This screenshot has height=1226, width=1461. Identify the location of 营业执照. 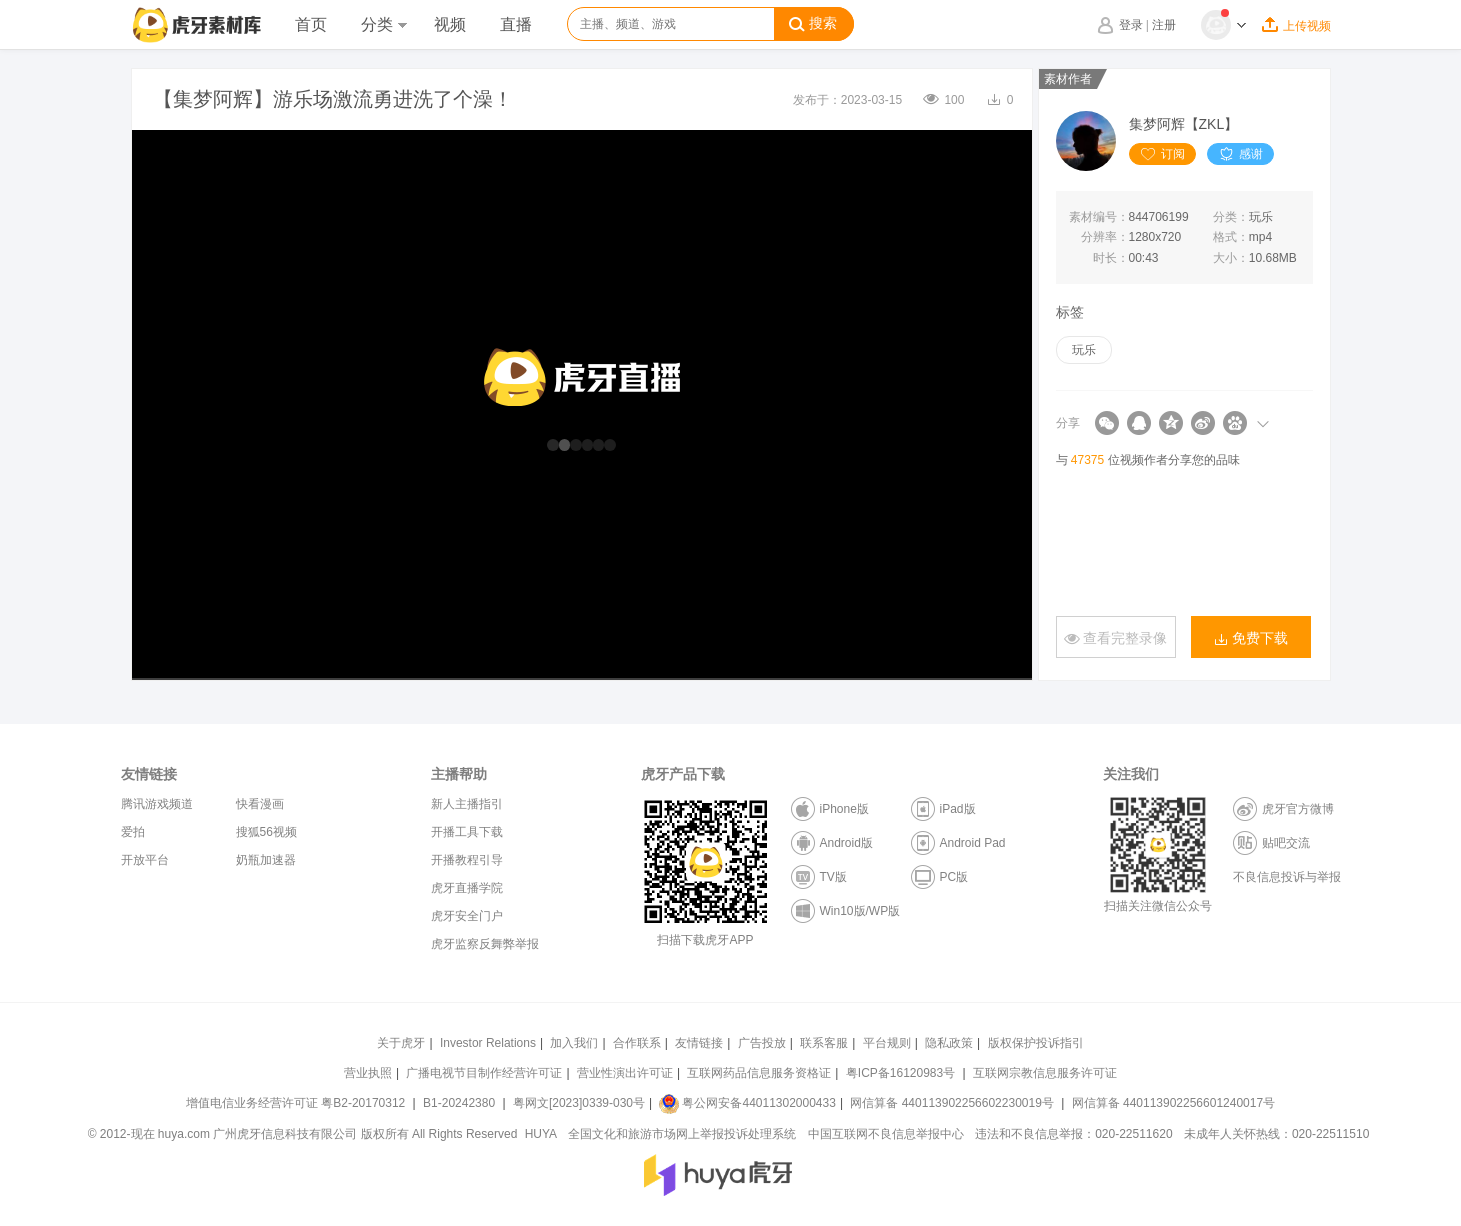
(368, 1073).